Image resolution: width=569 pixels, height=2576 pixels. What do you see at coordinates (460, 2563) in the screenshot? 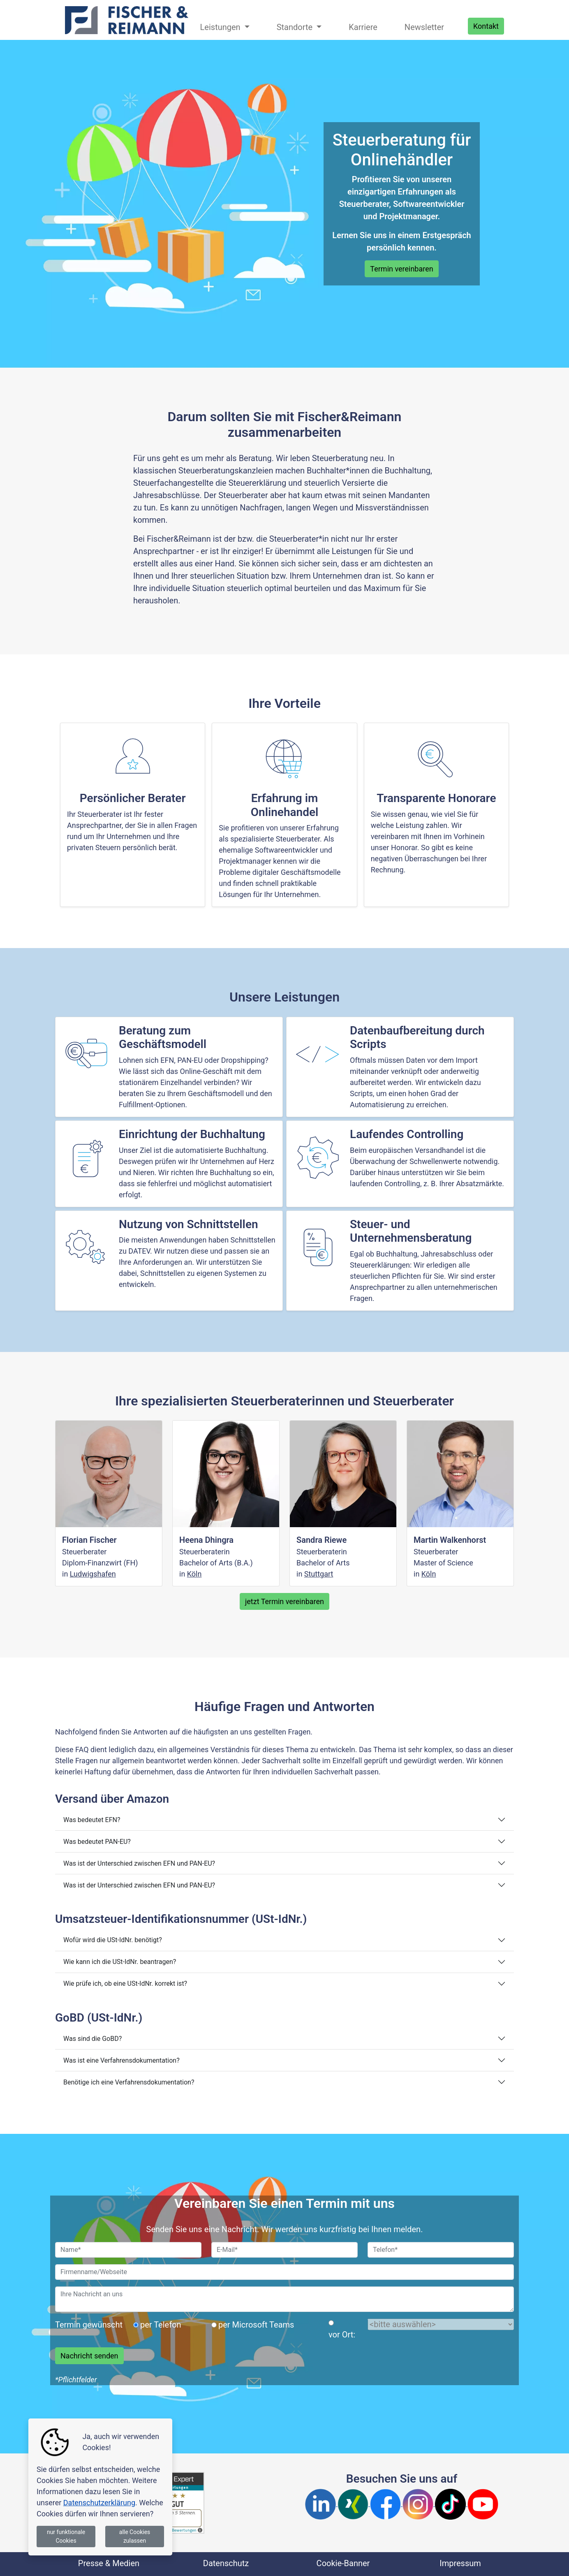
I see `Impressum` at bounding box center [460, 2563].